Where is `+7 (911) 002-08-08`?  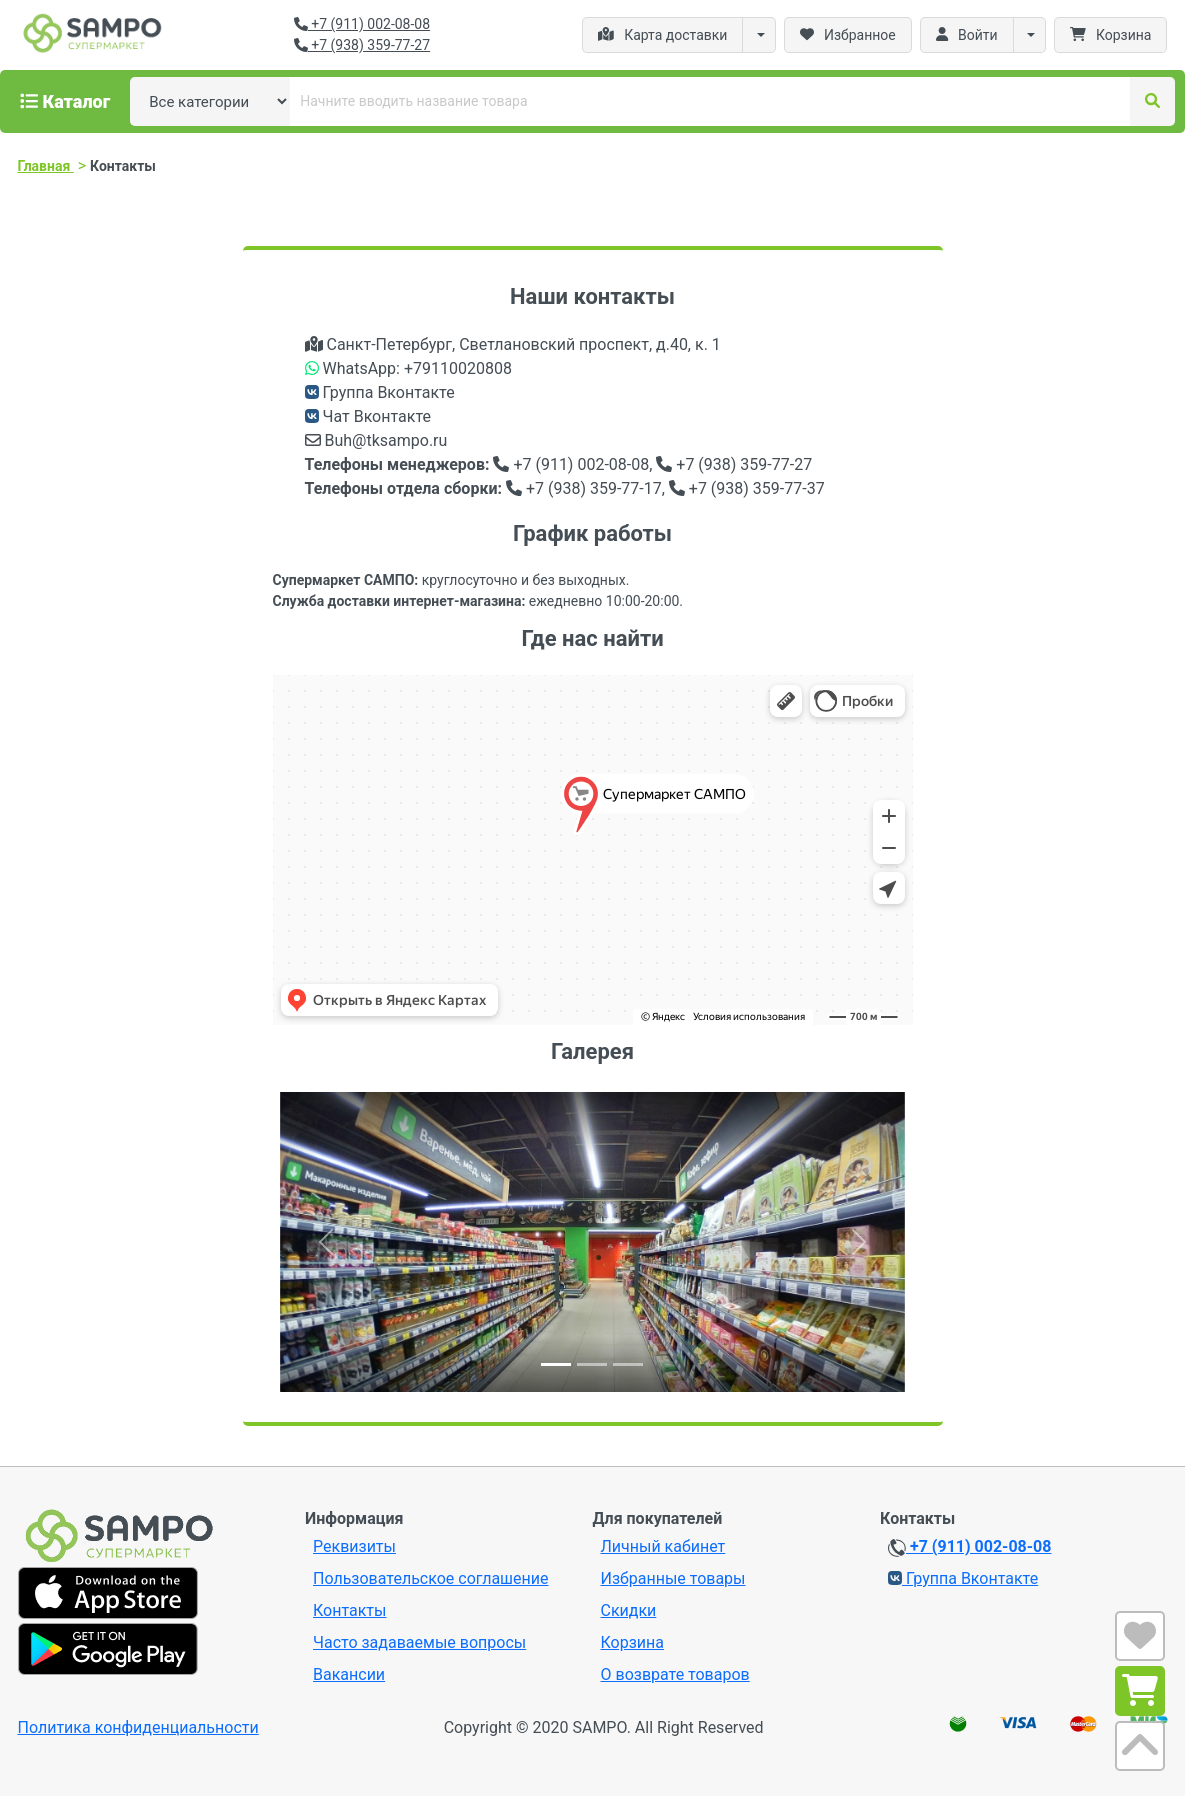
+7 (911) 002-08-08 is located at coordinates (362, 24).